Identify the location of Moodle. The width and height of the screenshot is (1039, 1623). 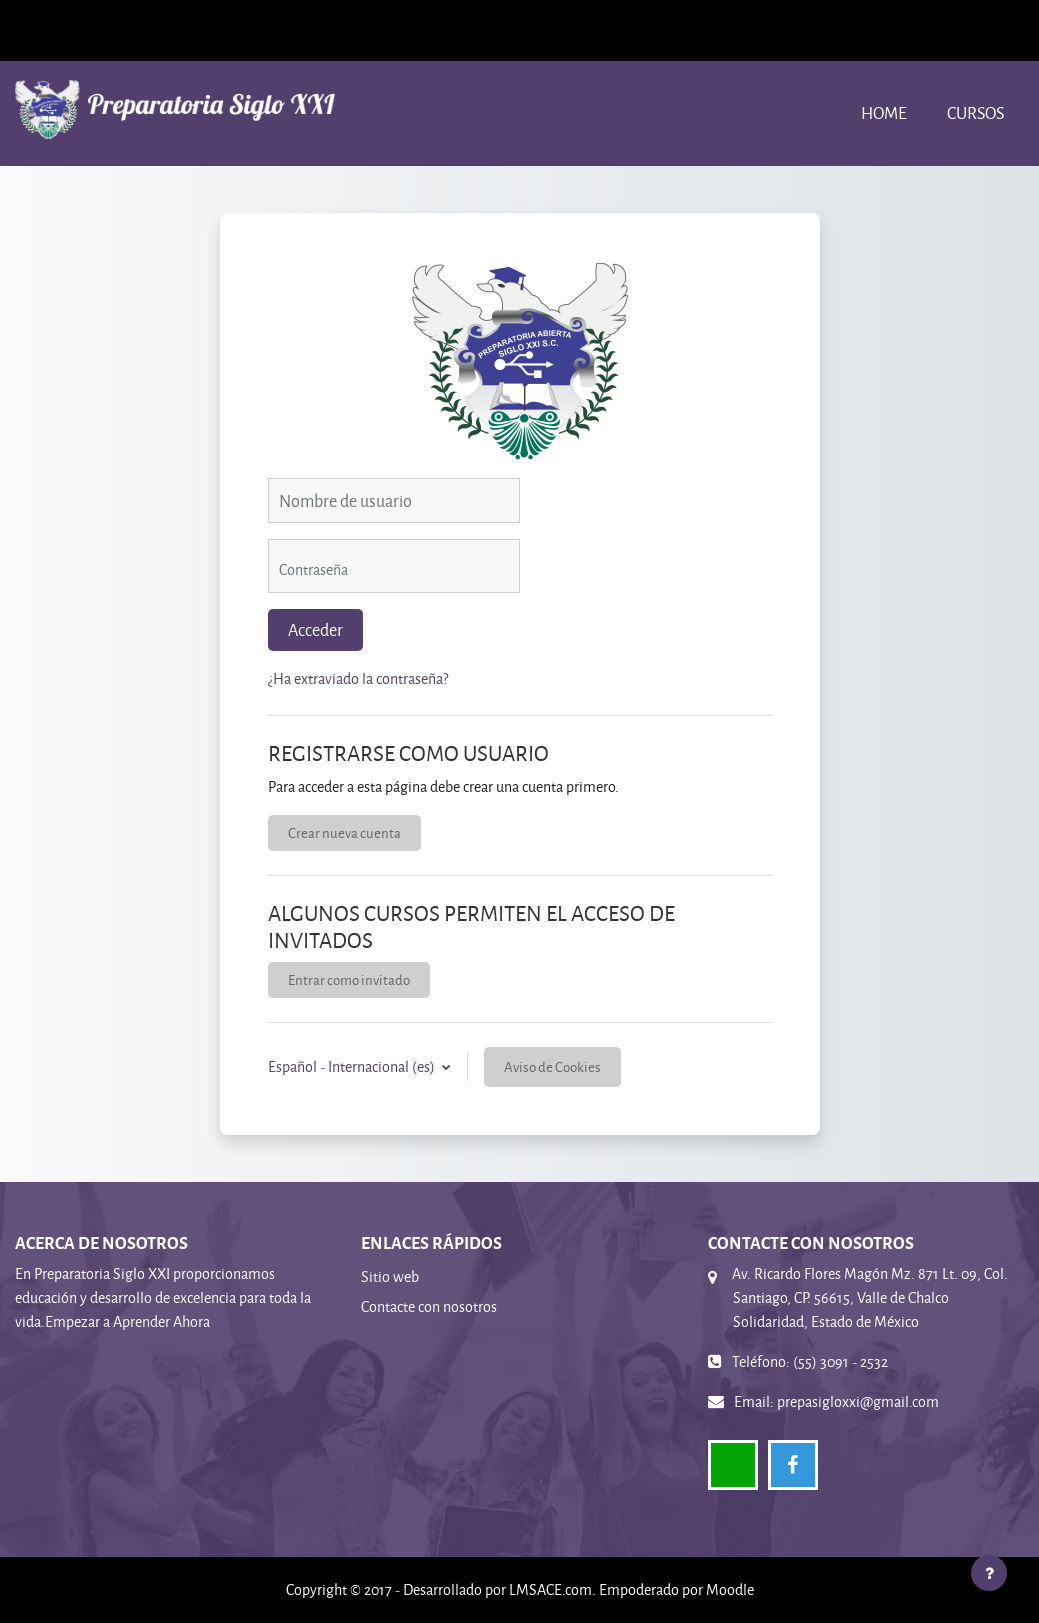
(730, 1589).